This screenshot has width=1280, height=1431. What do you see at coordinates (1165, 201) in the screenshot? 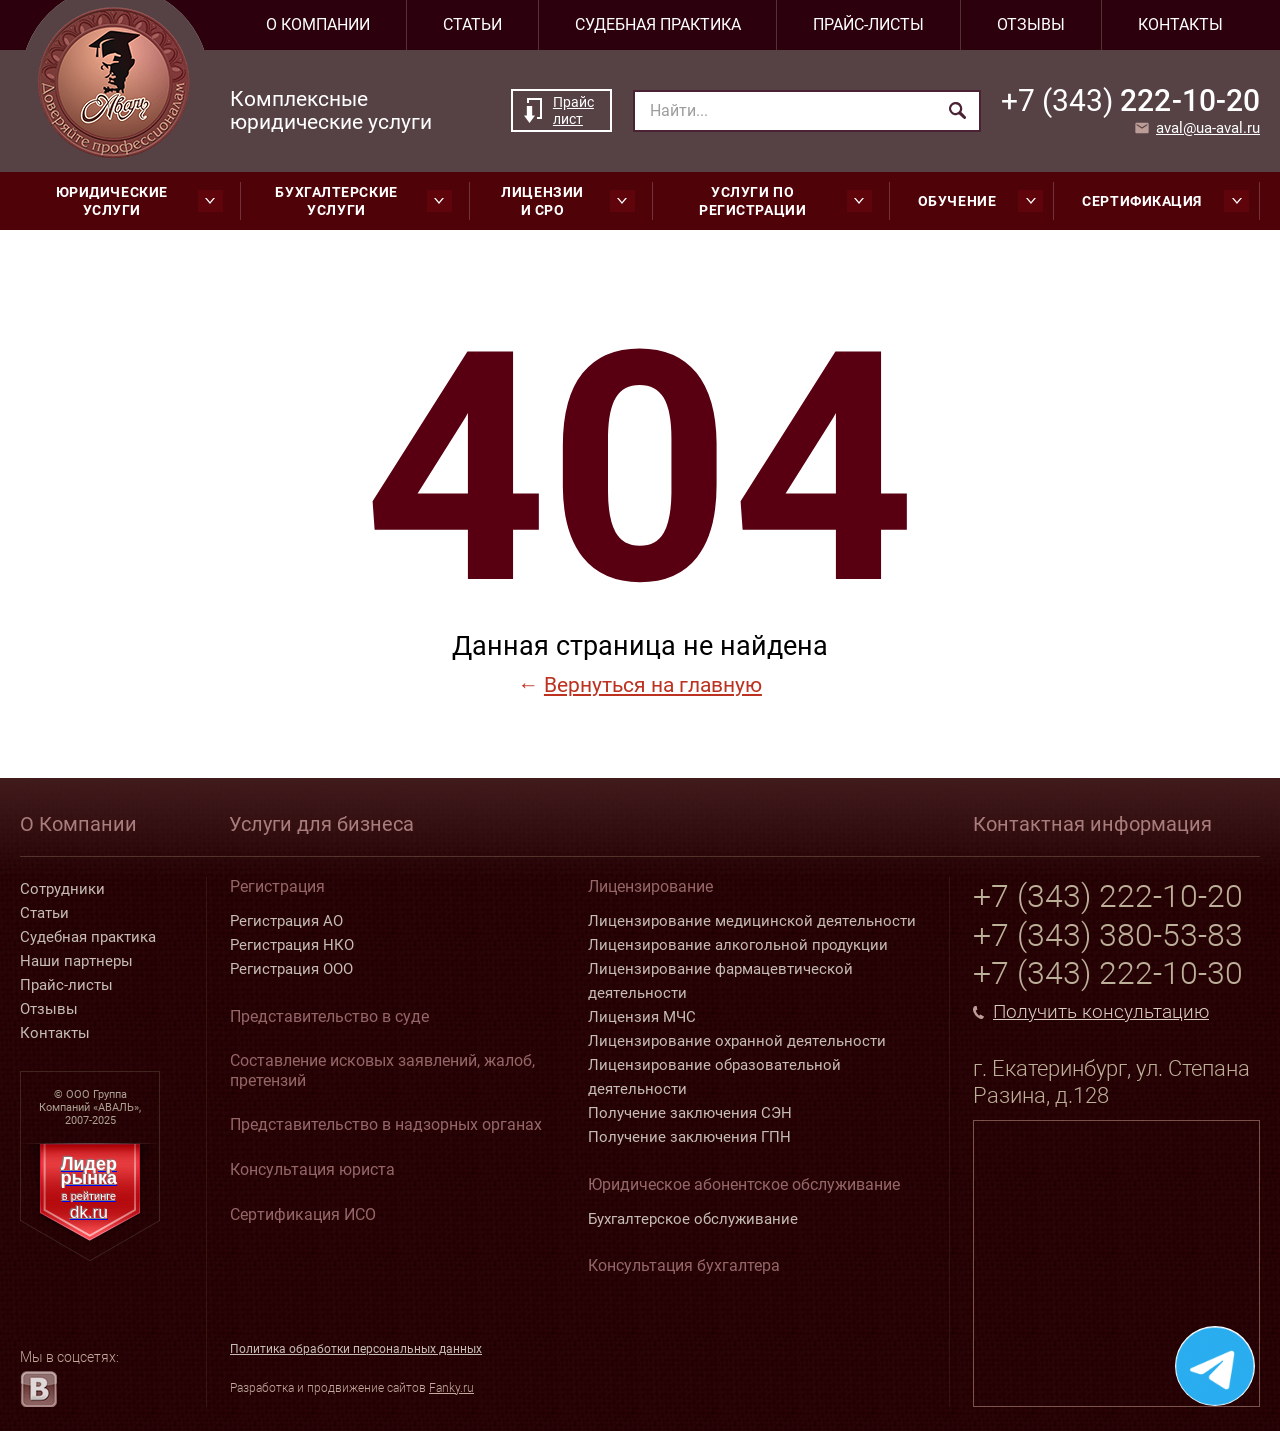
I see `Сертификация` at bounding box center [1165, 201].